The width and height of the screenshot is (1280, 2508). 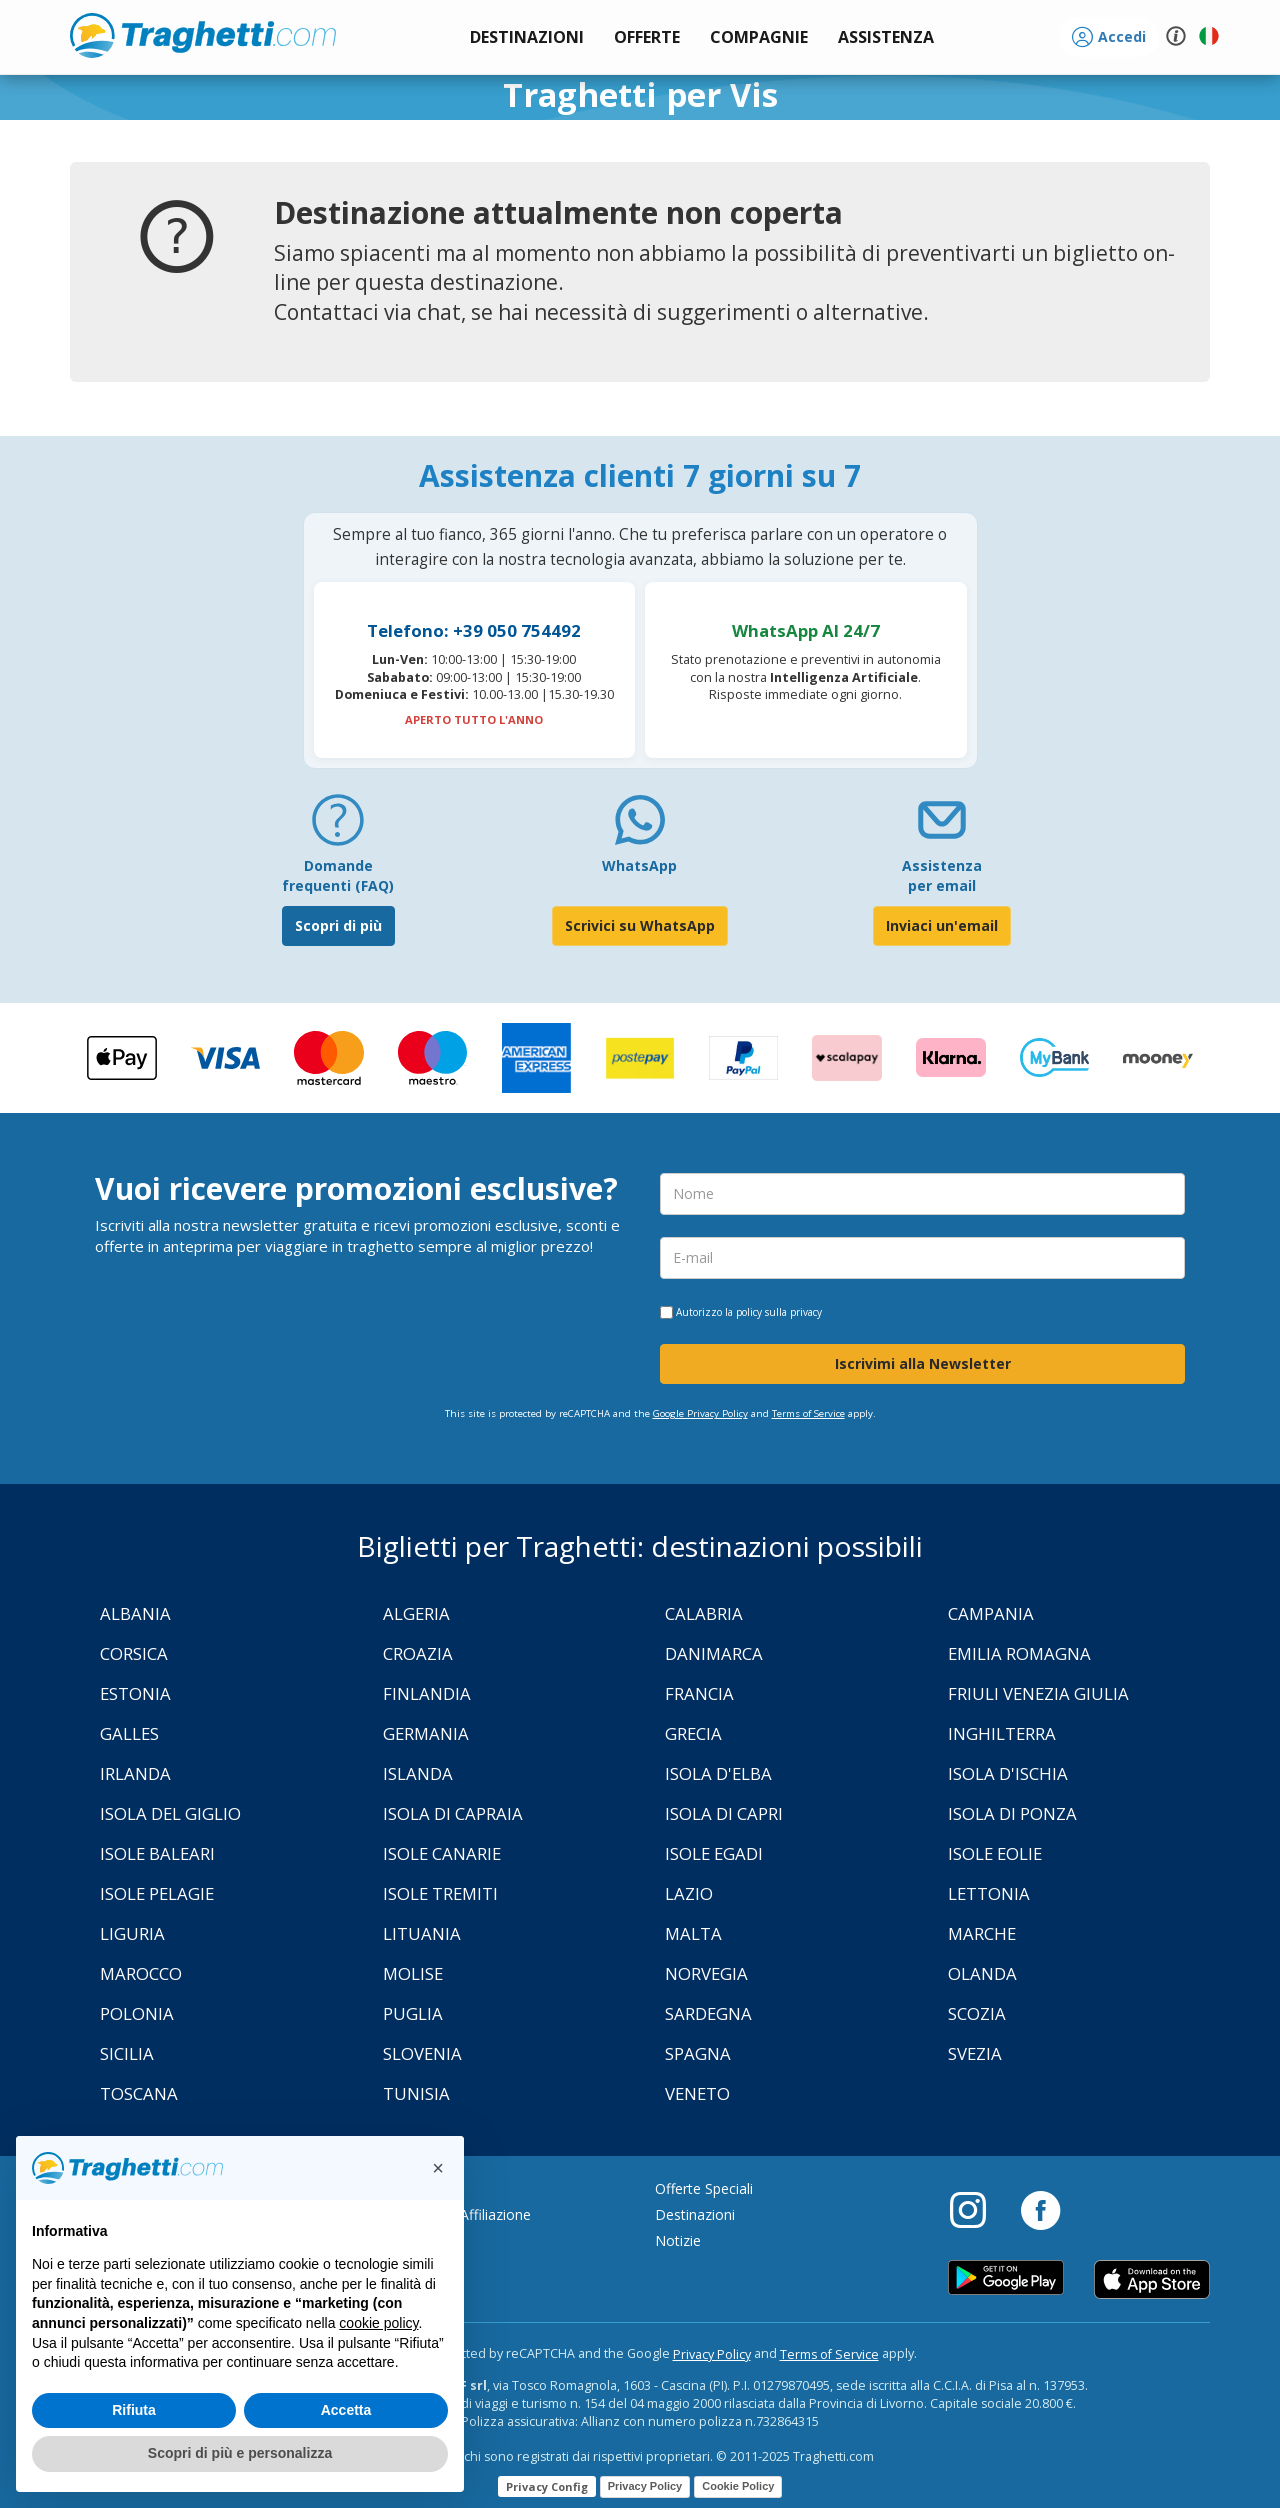 What do you see at coordinates (1019, 1653) in the screenshot?
I see `Emilia Romagna` at bounding box center [1019, 1653].